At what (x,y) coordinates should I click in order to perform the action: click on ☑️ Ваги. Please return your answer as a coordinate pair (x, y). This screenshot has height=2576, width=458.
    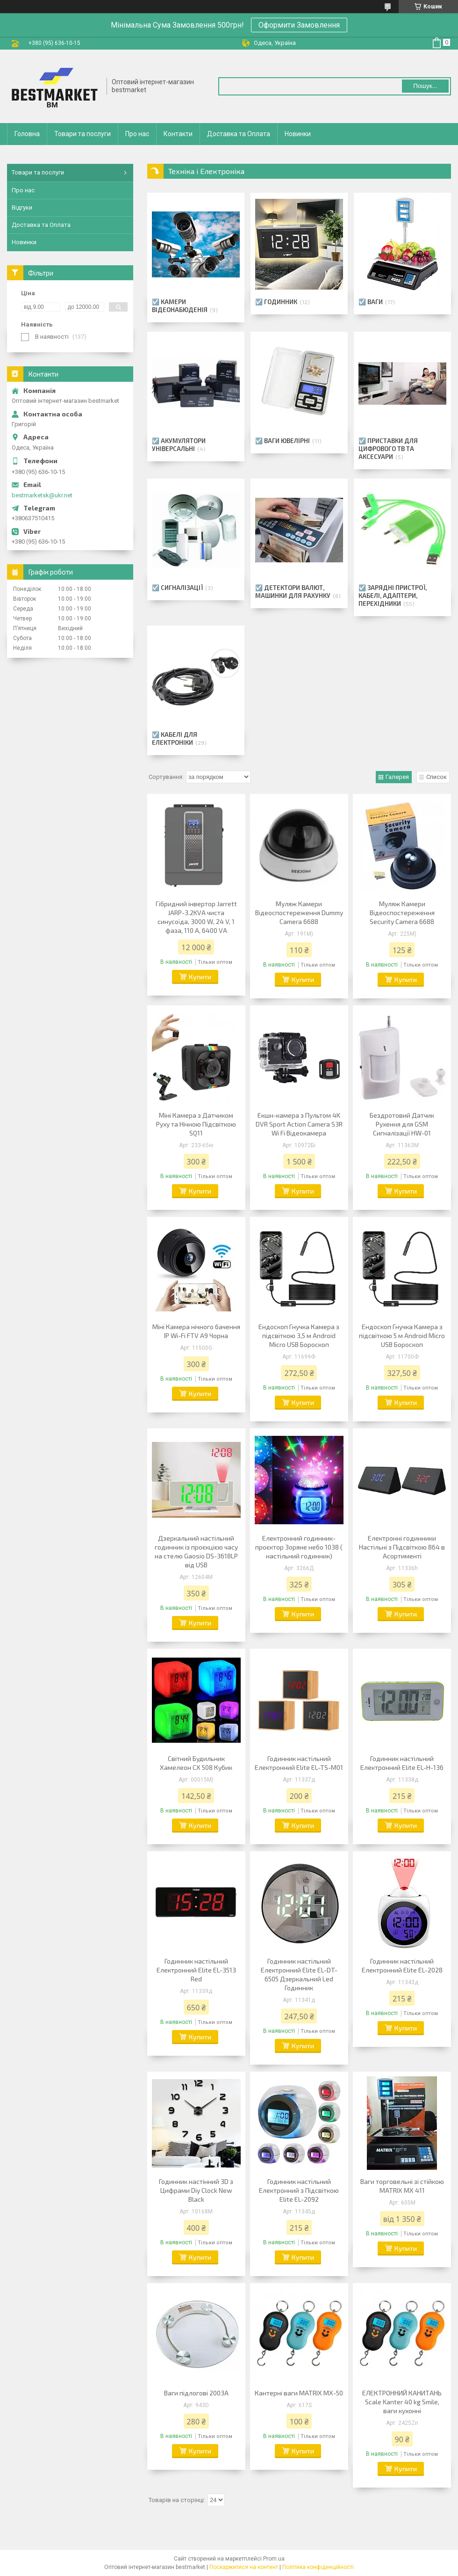
    Looking at the image, I should click on (370, 302).